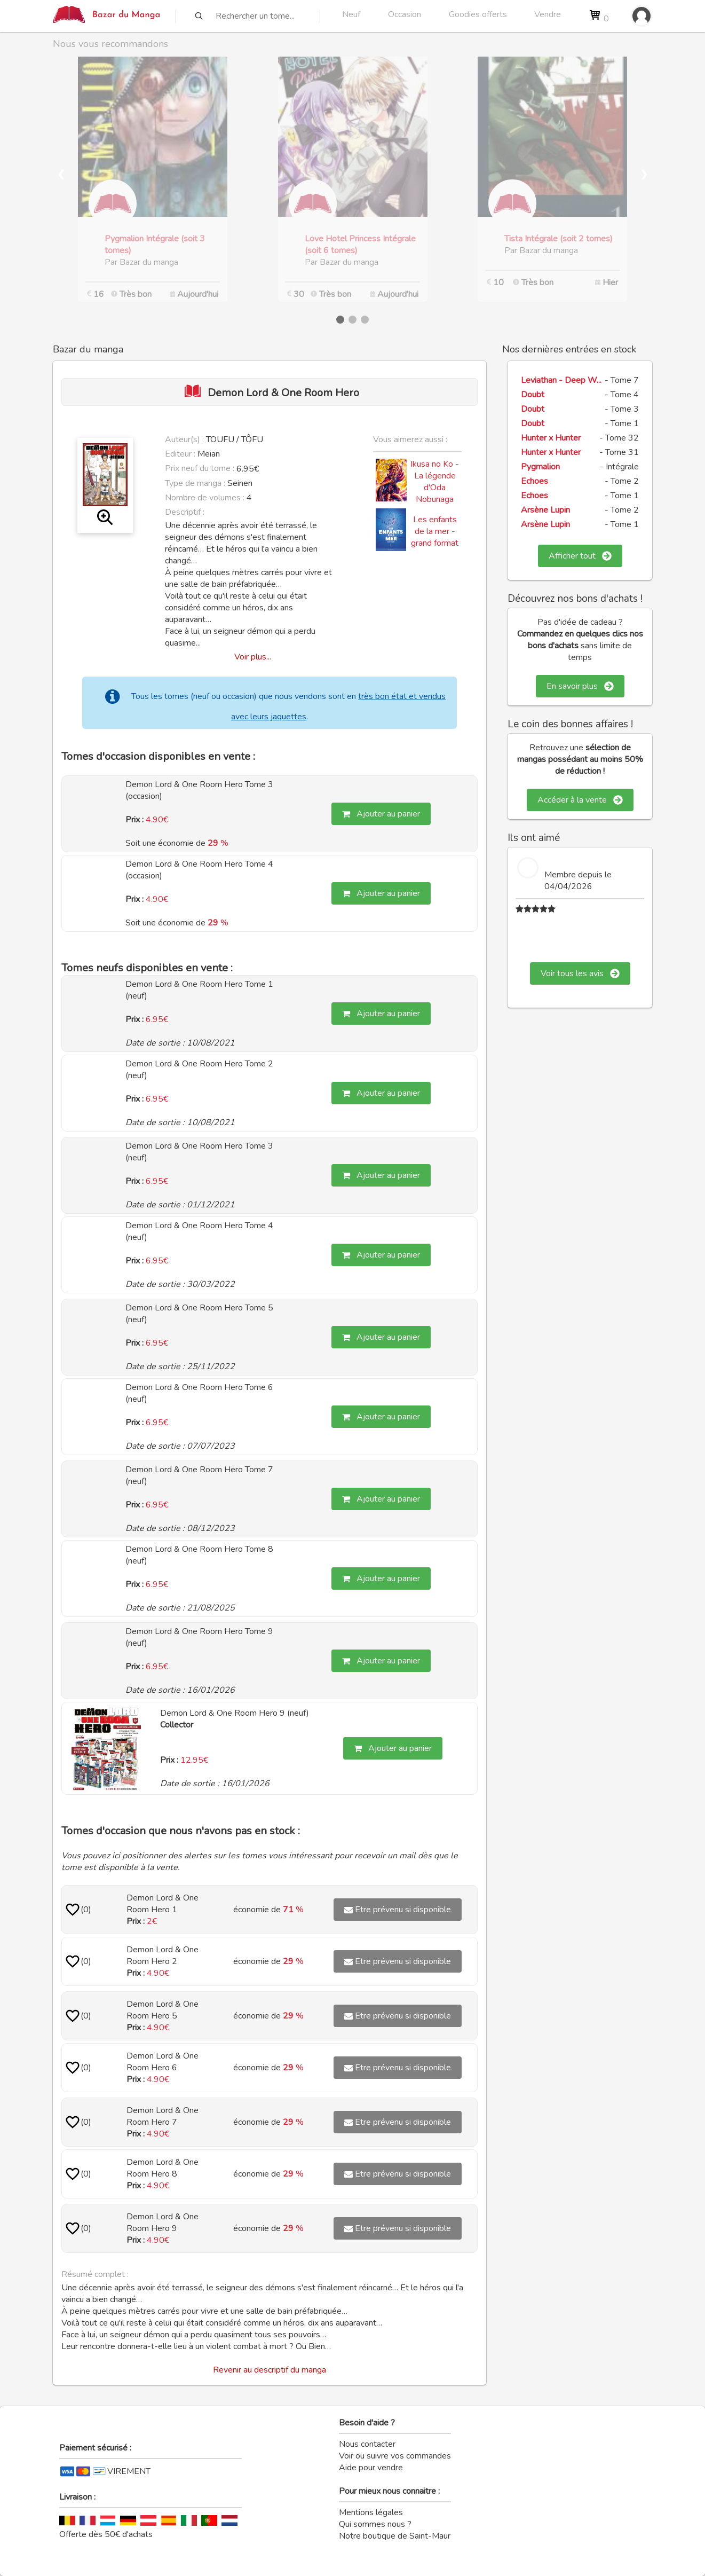  Describe the element at coordinates (394, 2536) in the screenshot. I see `Notre boutique de Saint-Maur` at that location.